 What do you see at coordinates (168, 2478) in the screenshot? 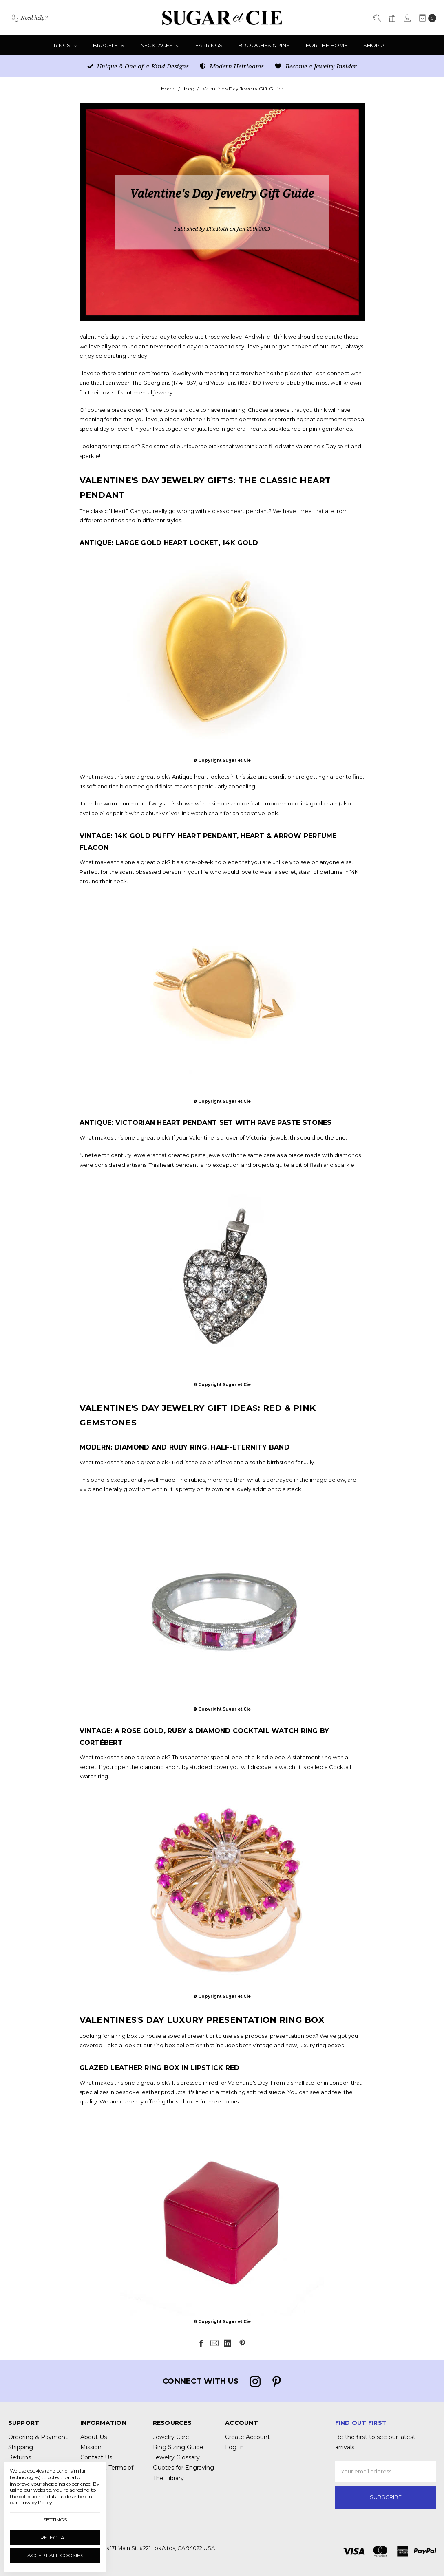
I see `The Library` at bounding box center [168, 2478].